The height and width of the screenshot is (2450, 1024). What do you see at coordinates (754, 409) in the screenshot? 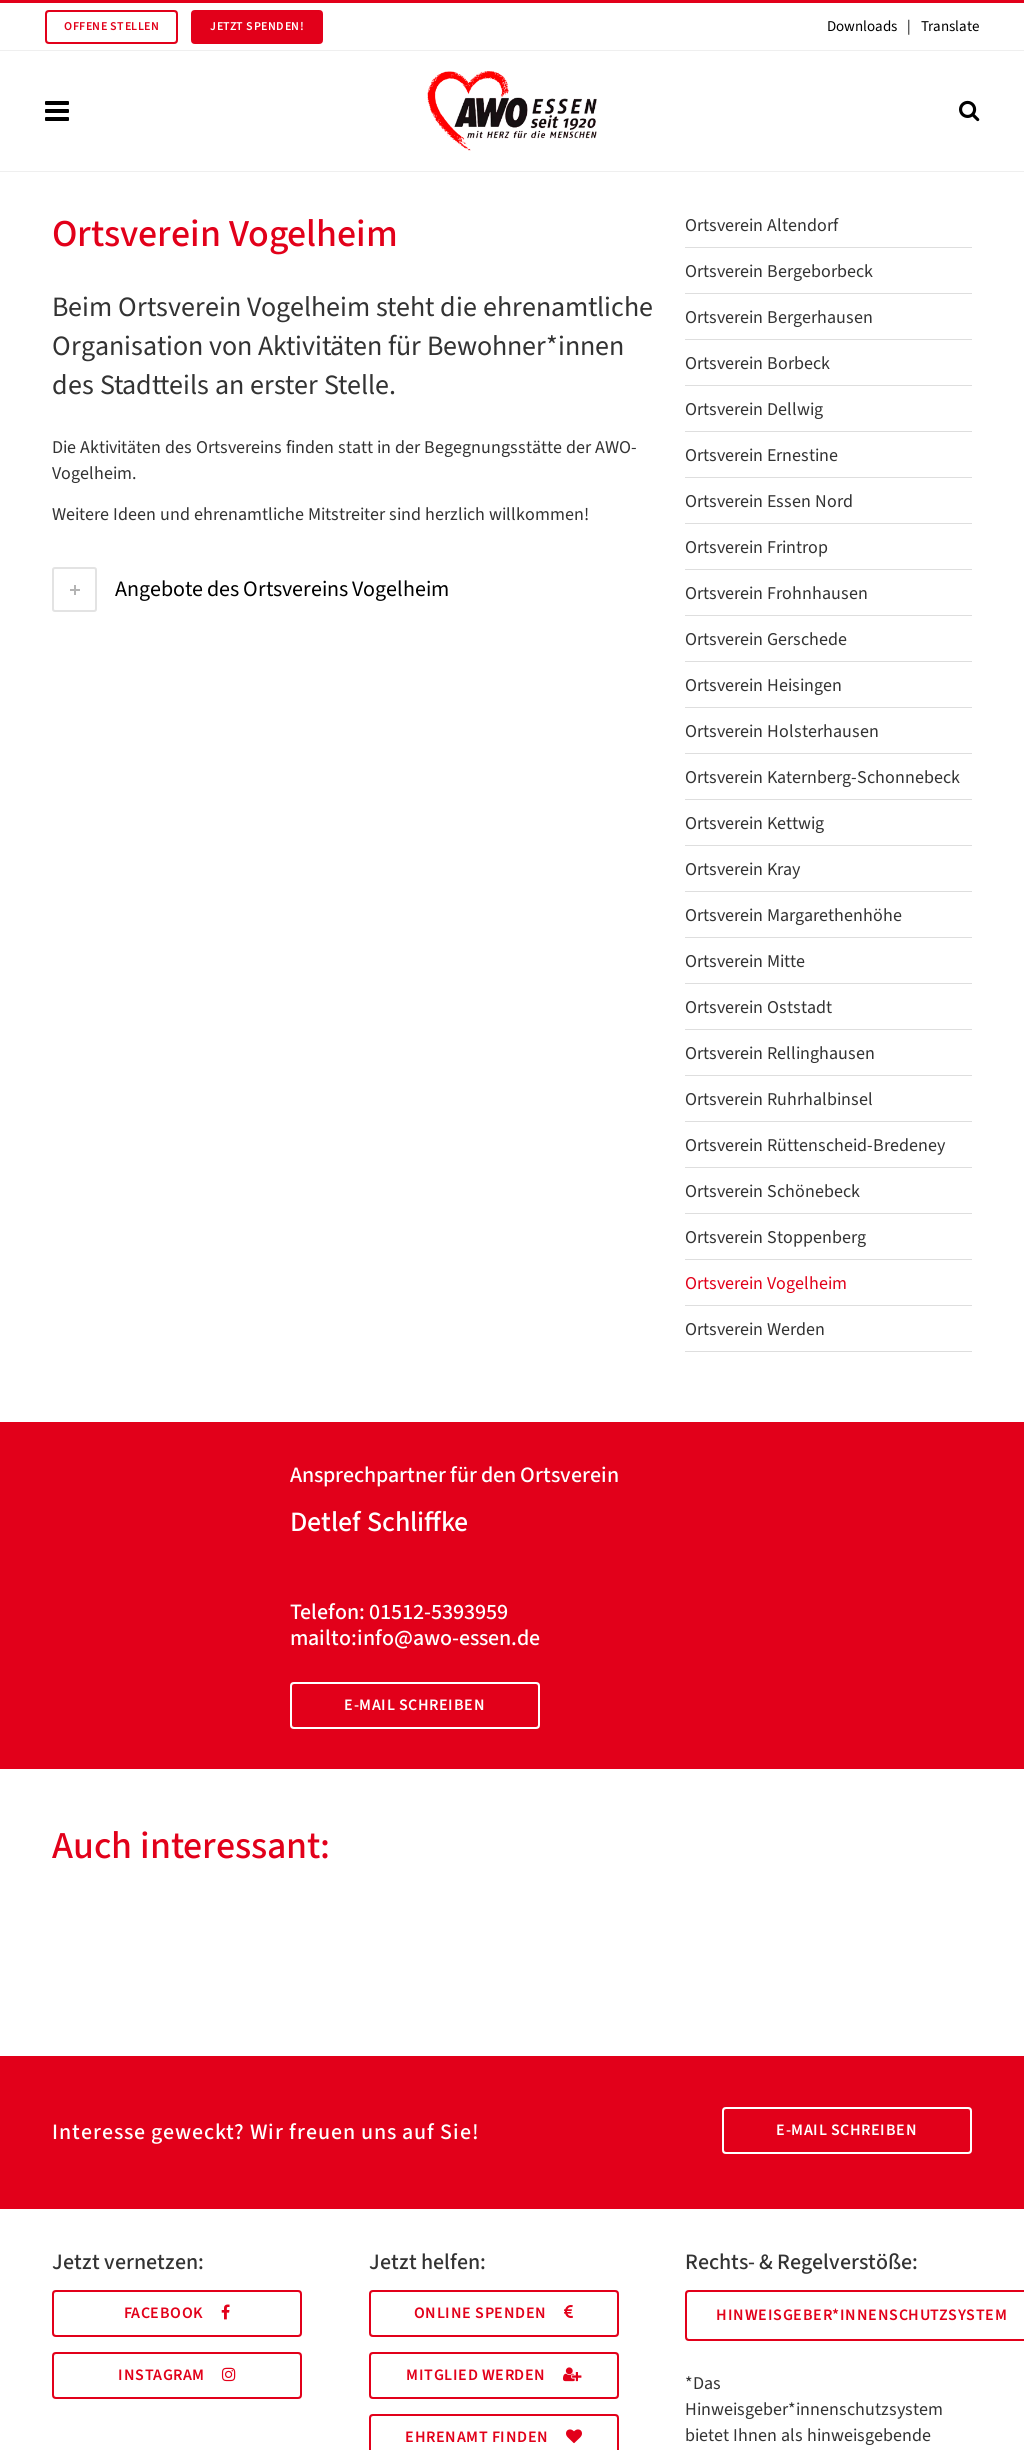
I see `Ortsverein Dellwig` at bounding box center [754, 409].